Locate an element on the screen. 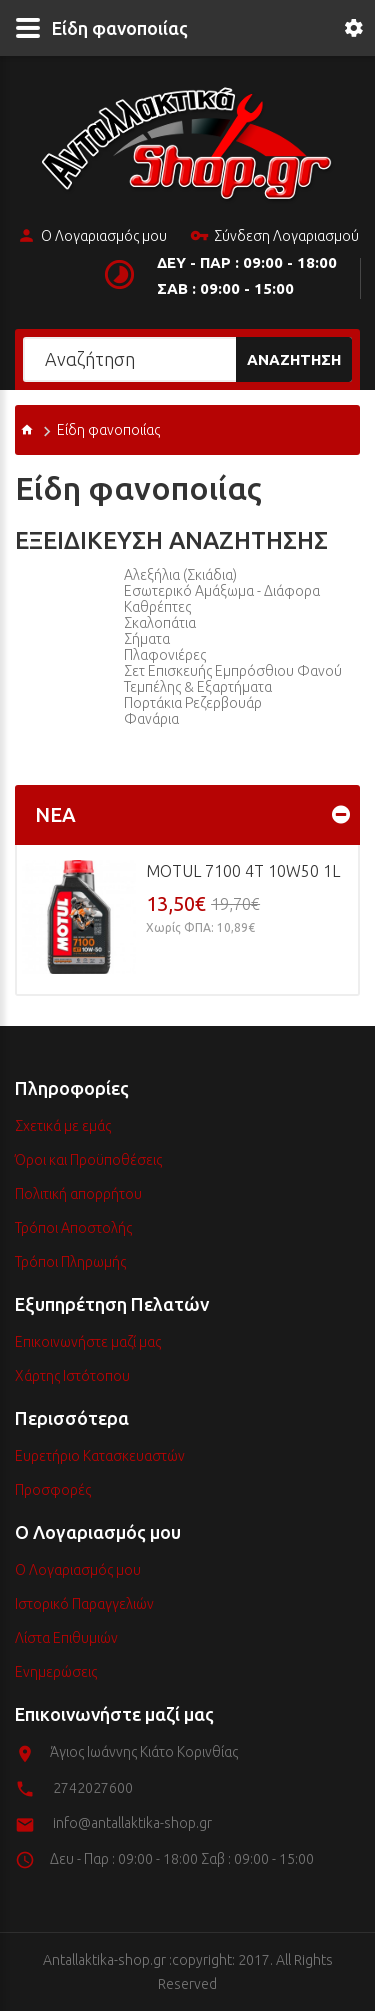 This screenshot has width=375, height=2011. Τρόποι Πληρωμής is located at coordinates (70, 1262).